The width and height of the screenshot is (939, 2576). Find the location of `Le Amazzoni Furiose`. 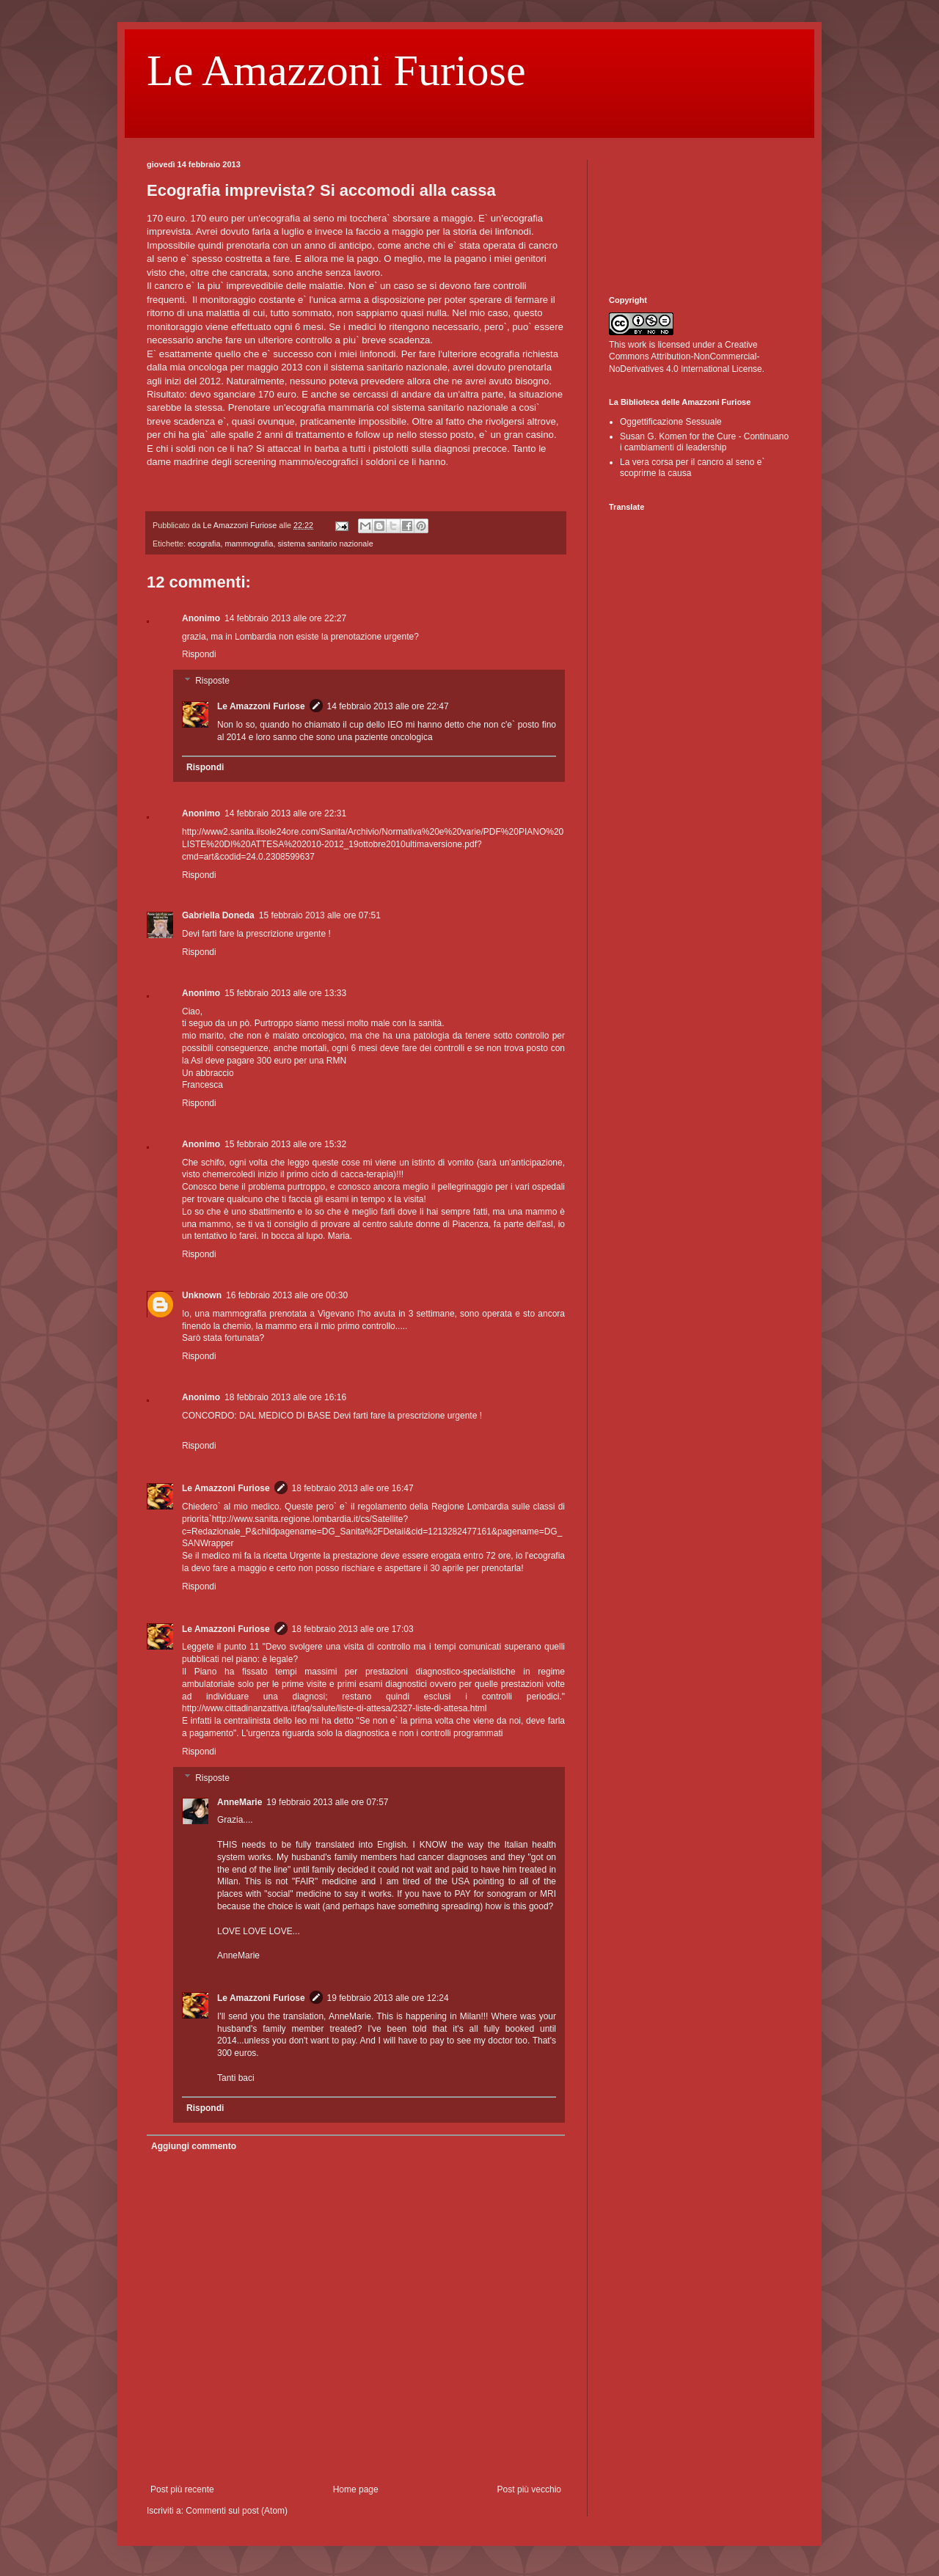

Le Amazzoni Furiose is located at coordinates (336, 70).